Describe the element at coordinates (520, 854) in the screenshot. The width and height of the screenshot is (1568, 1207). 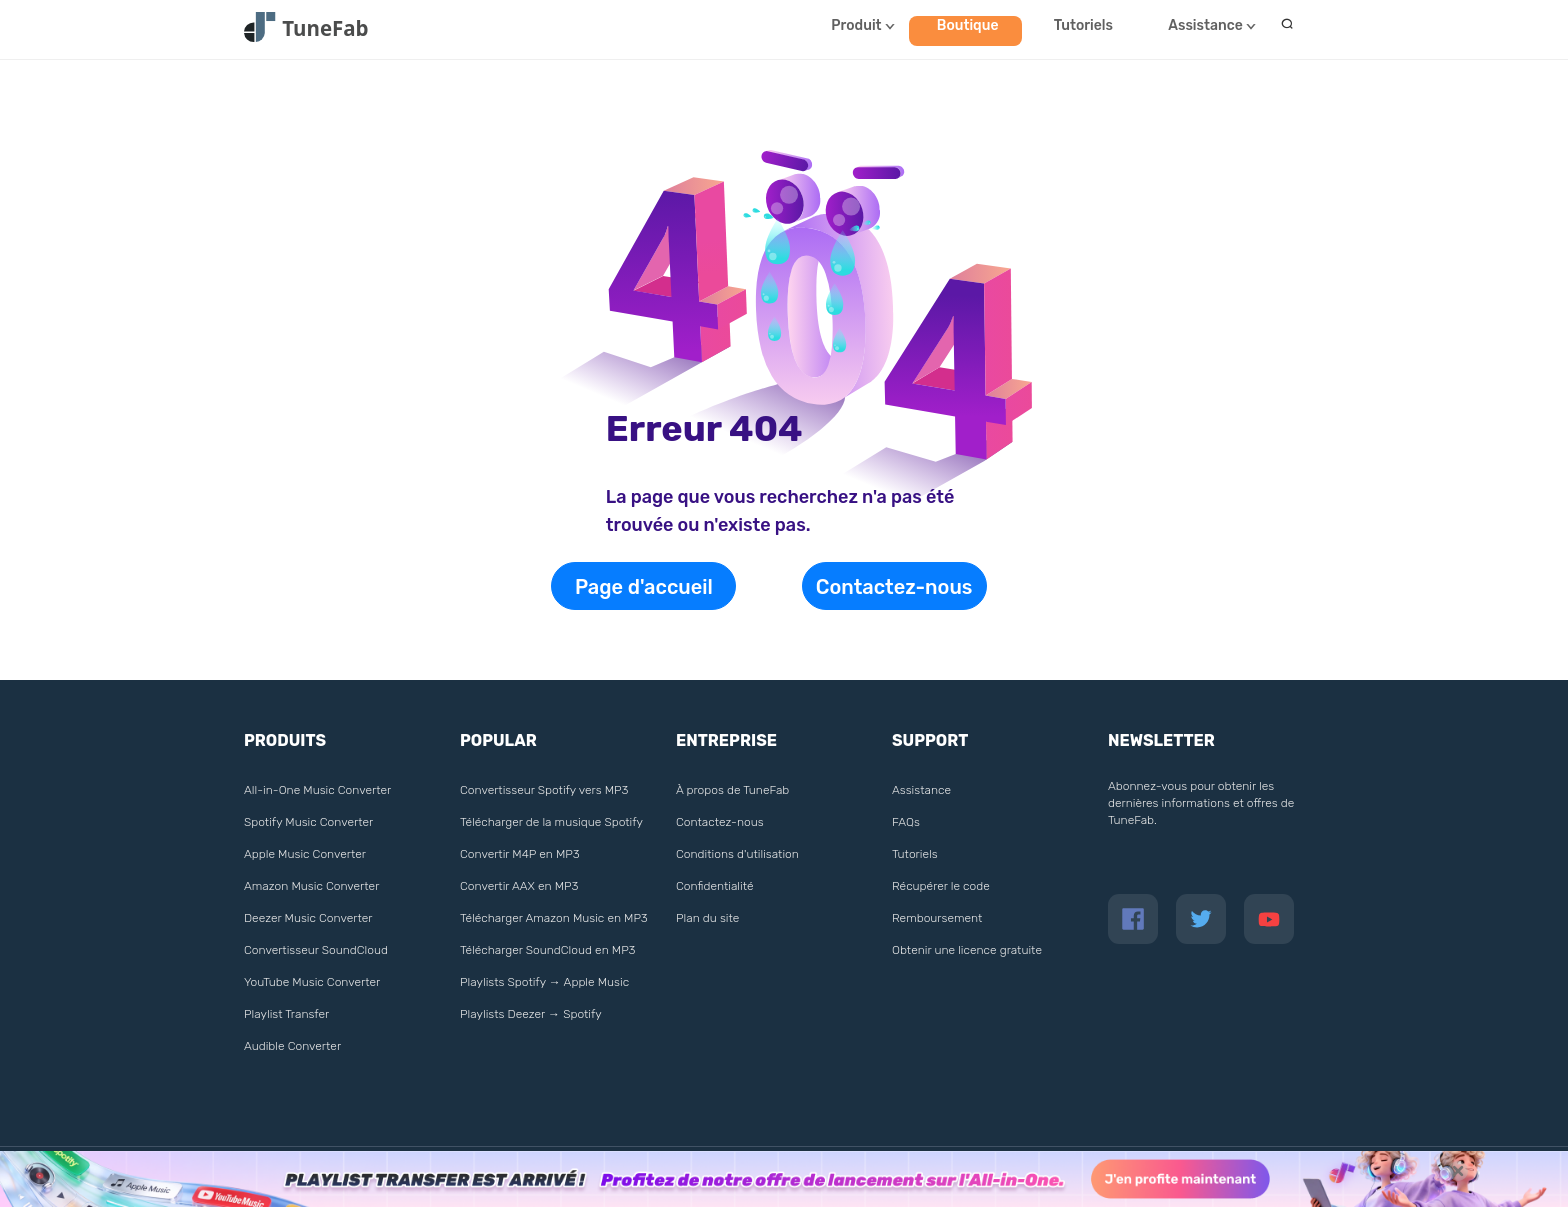
I see `Convertir M4P en MP3` at that location.